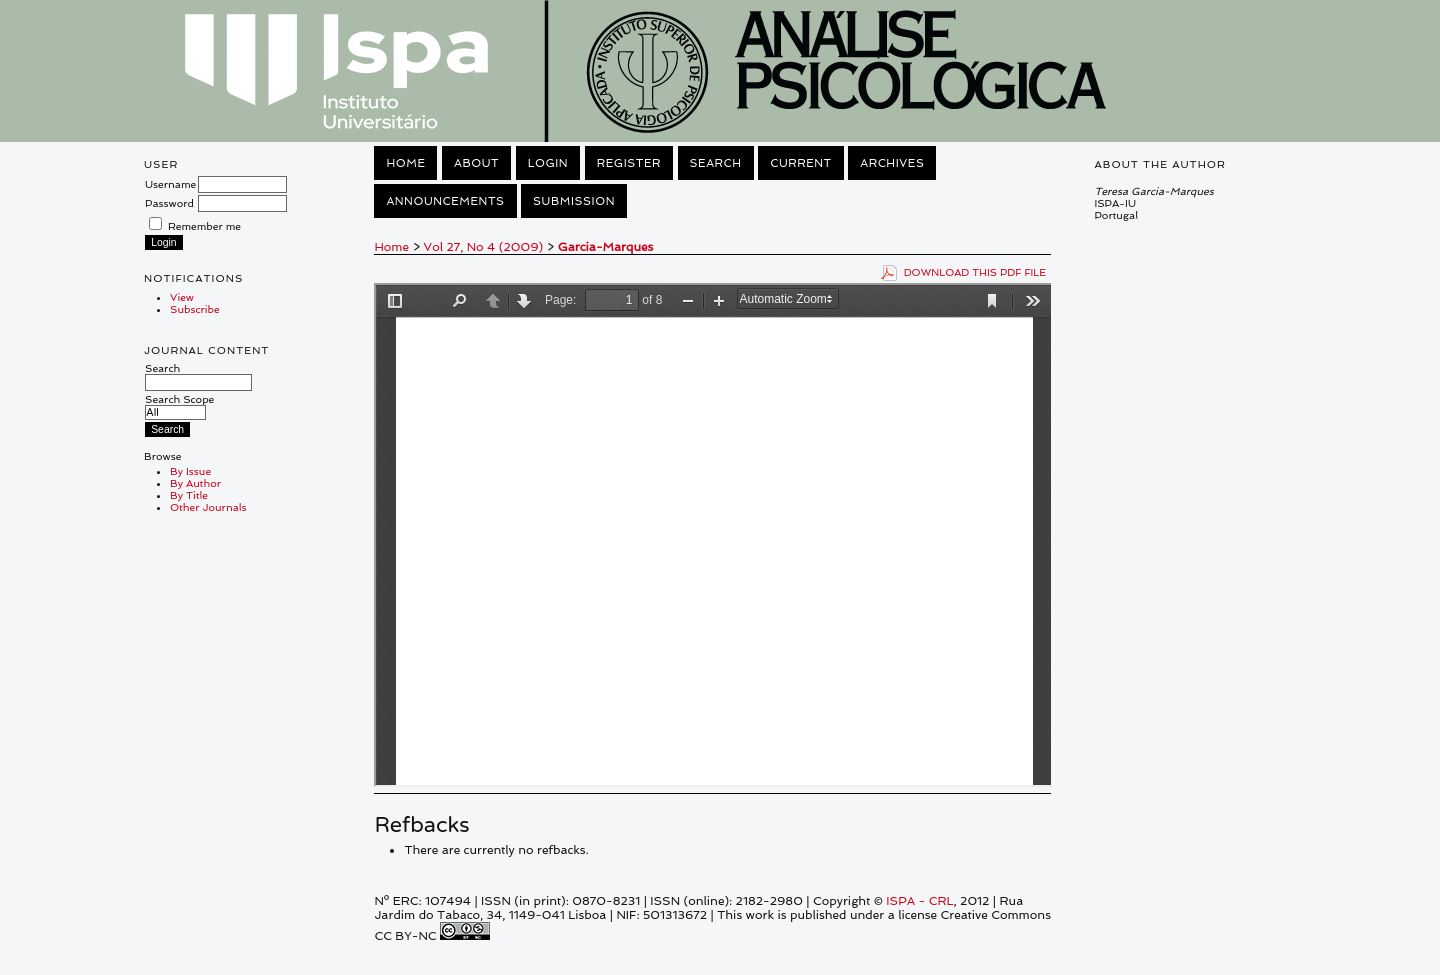 Image resolution: width=1440 pixels, height=975 pixels. I want to click on Download this PDF file, so click(975, 272).